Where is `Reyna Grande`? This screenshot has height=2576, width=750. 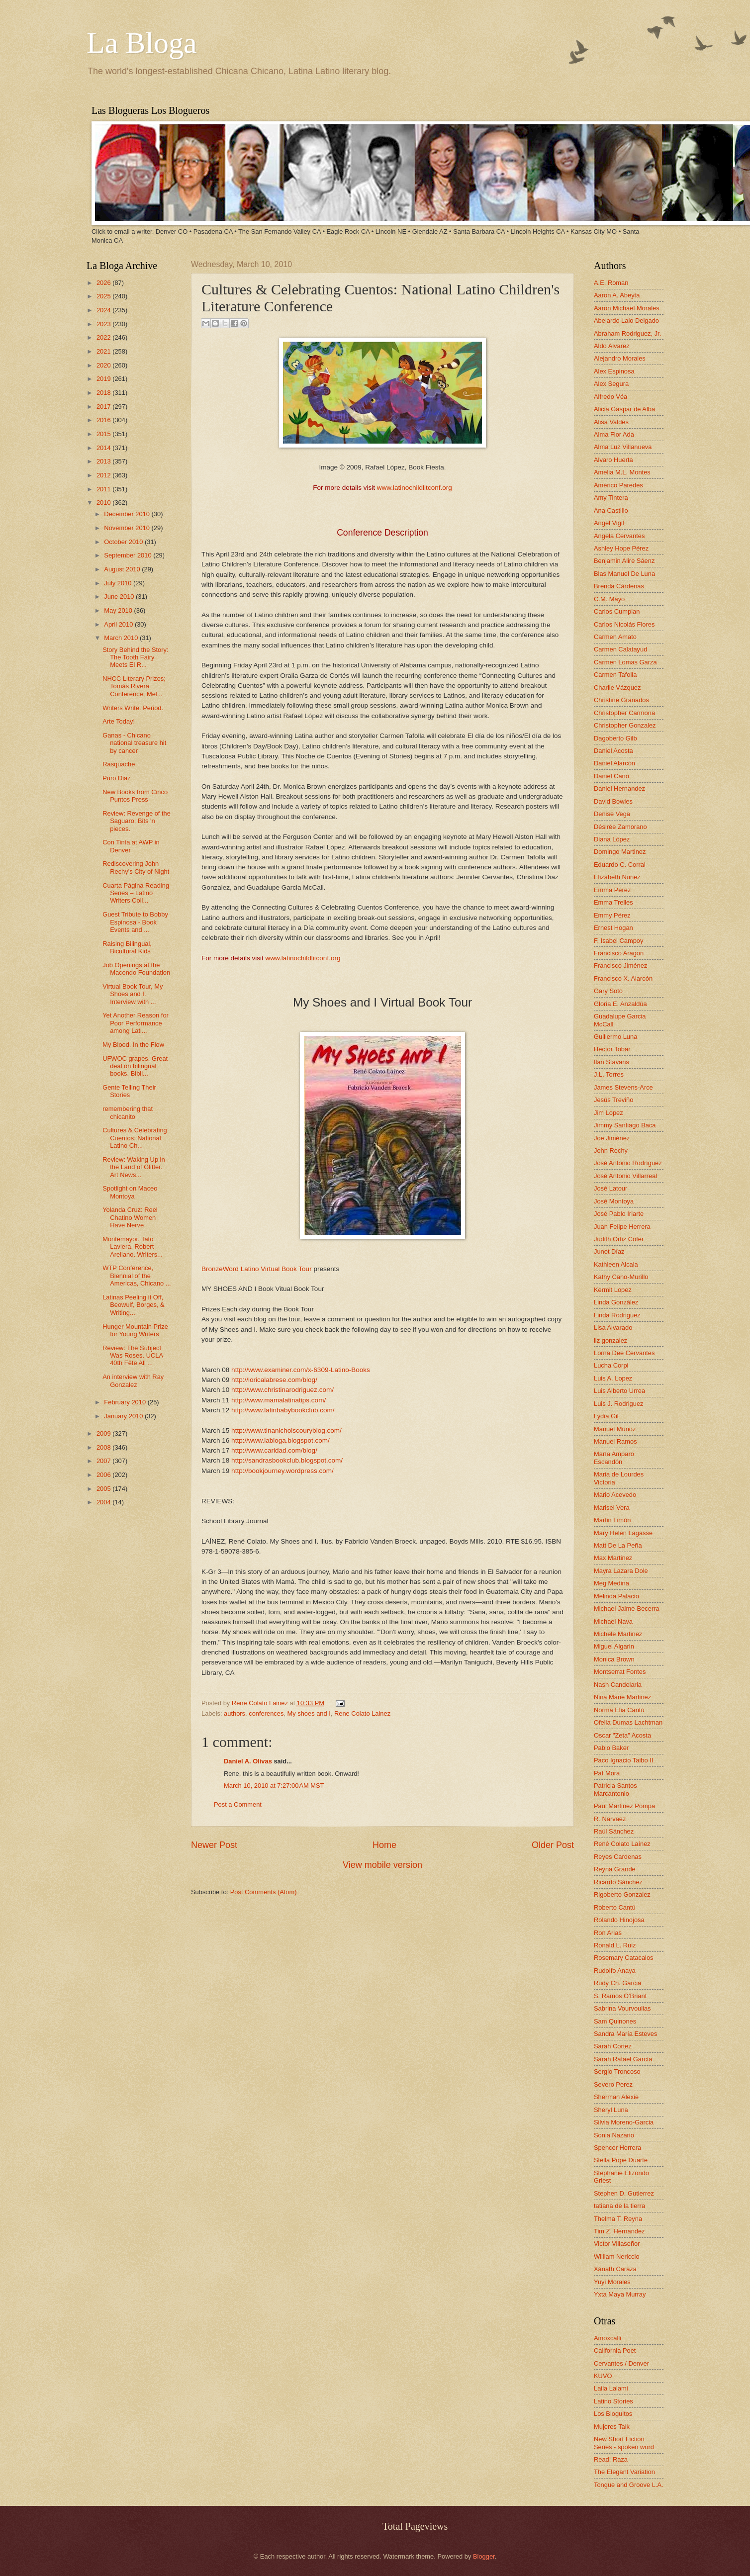
Reyna Grande is located at coordinates (615, 1869).